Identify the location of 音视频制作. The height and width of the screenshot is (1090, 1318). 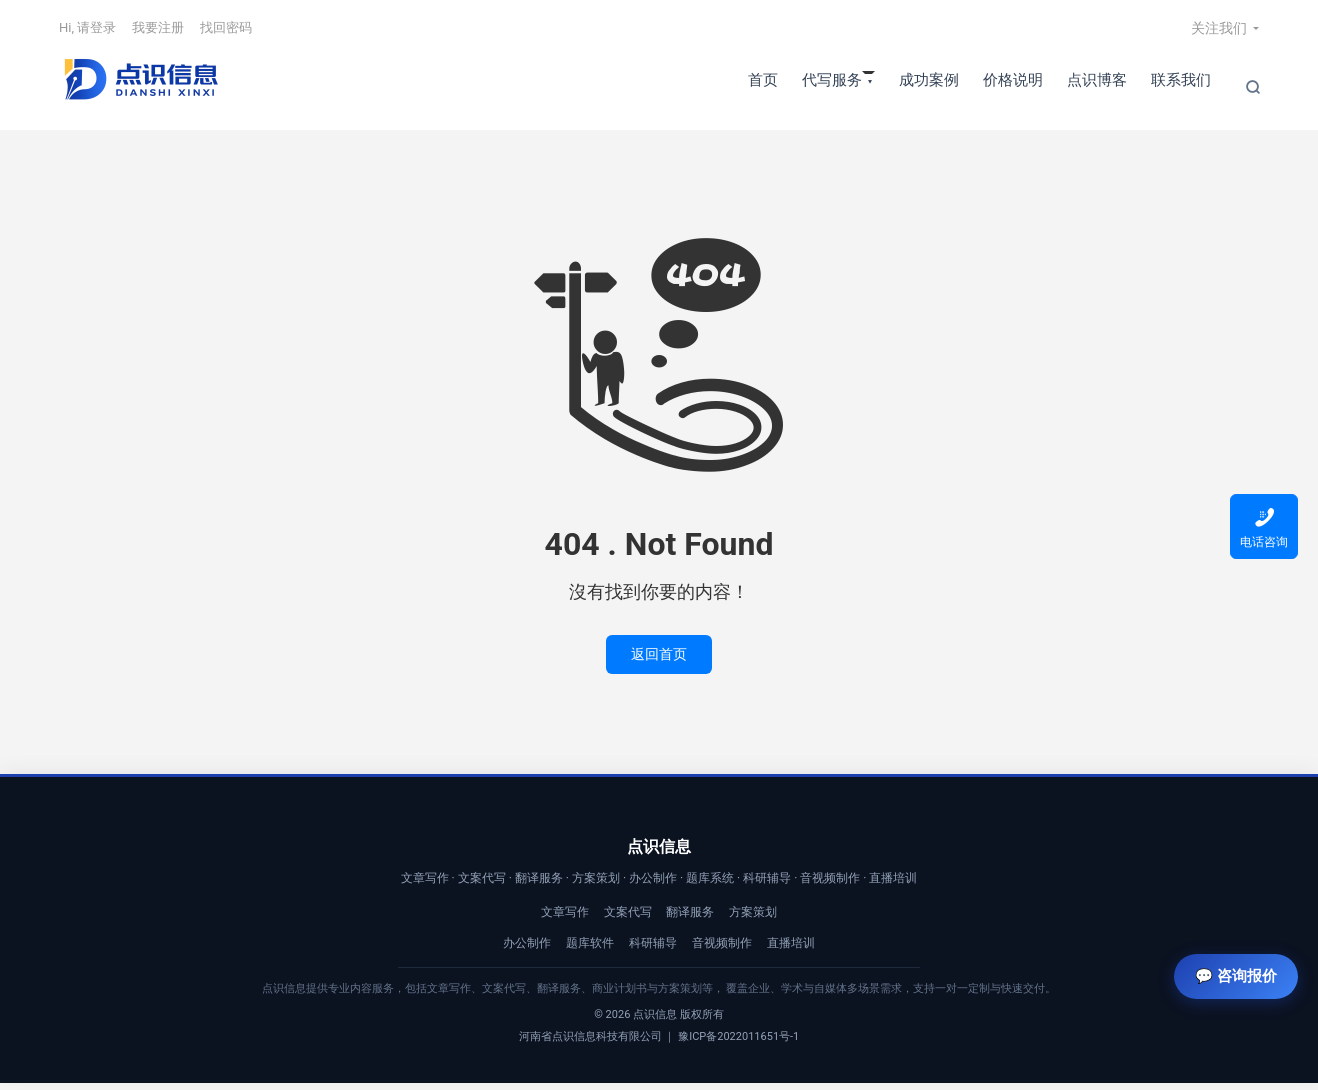
(722, 950).